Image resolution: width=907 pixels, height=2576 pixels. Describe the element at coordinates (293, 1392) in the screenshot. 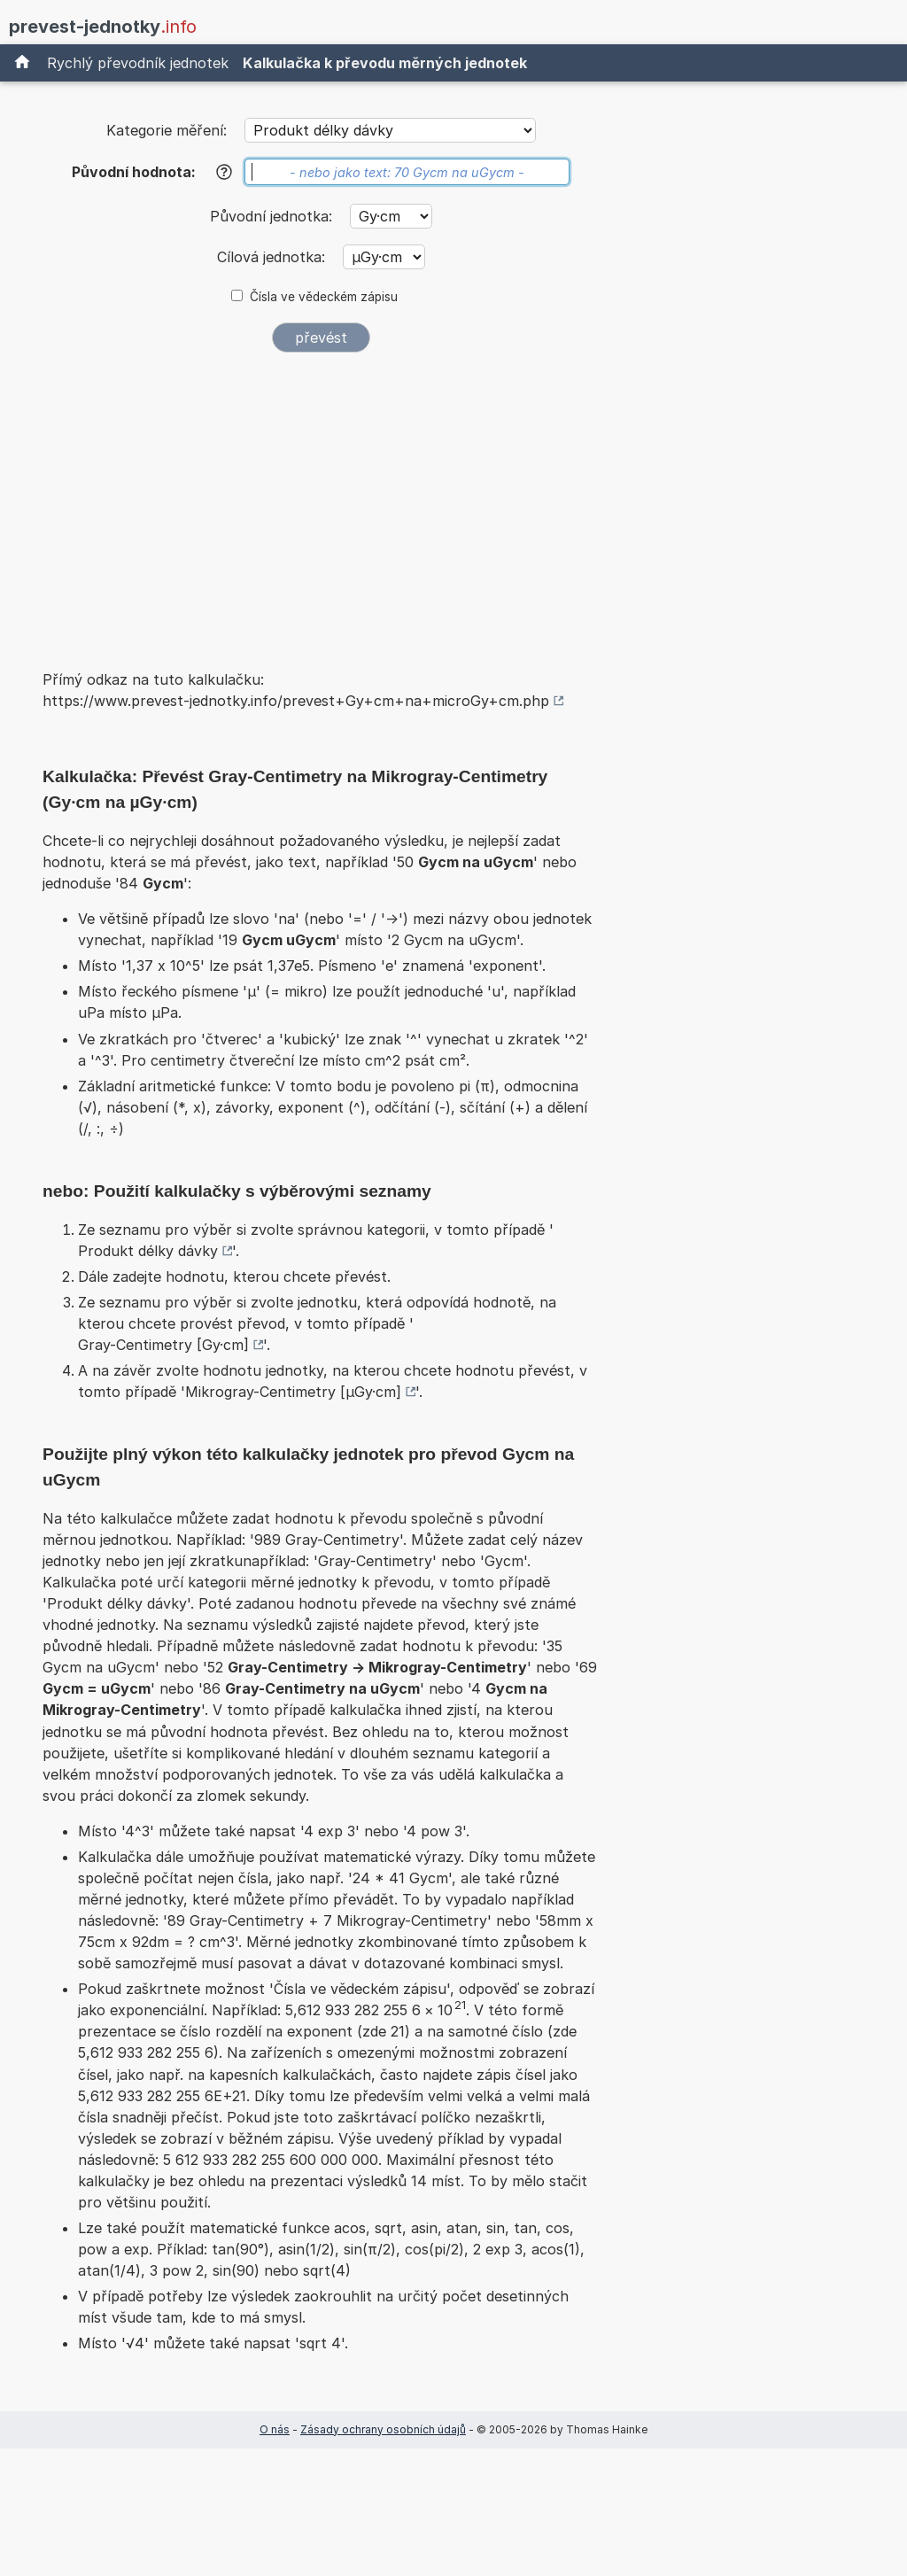

I see `Mikrogray-Centimetry [µGy·cm]` at that location.